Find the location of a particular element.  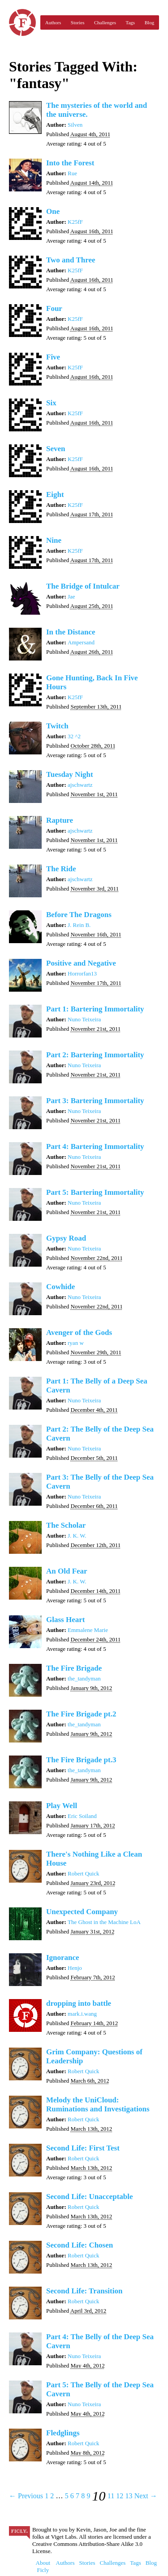

Ficly is located at coordinates (22, 22).